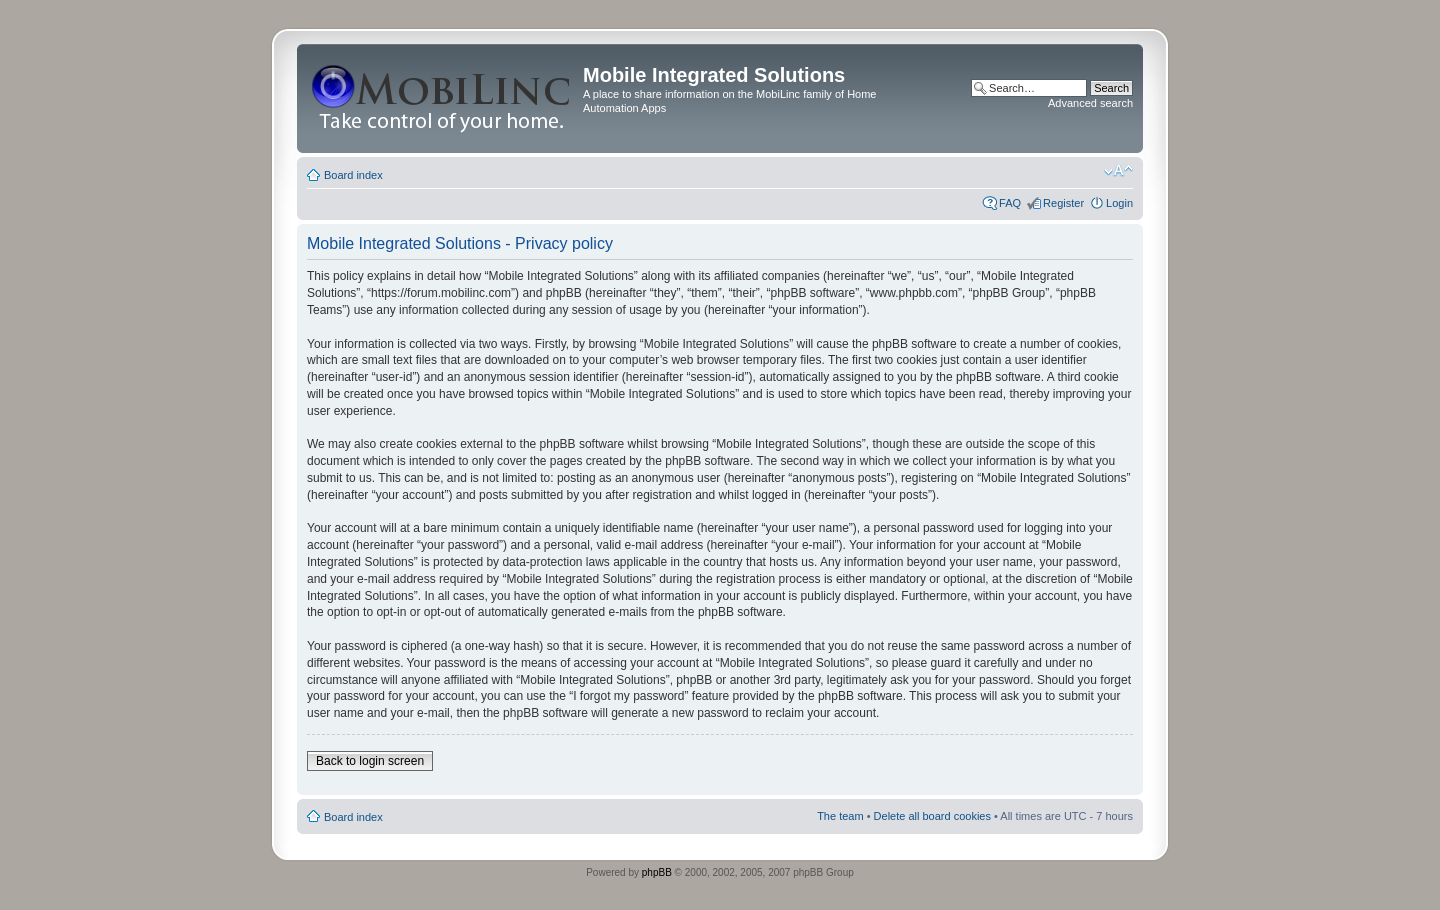 The width and height of the screenshot is (1440, 910). Describe the element at coordinates (840, 816) in the screenshot. I see `The team` at that location.